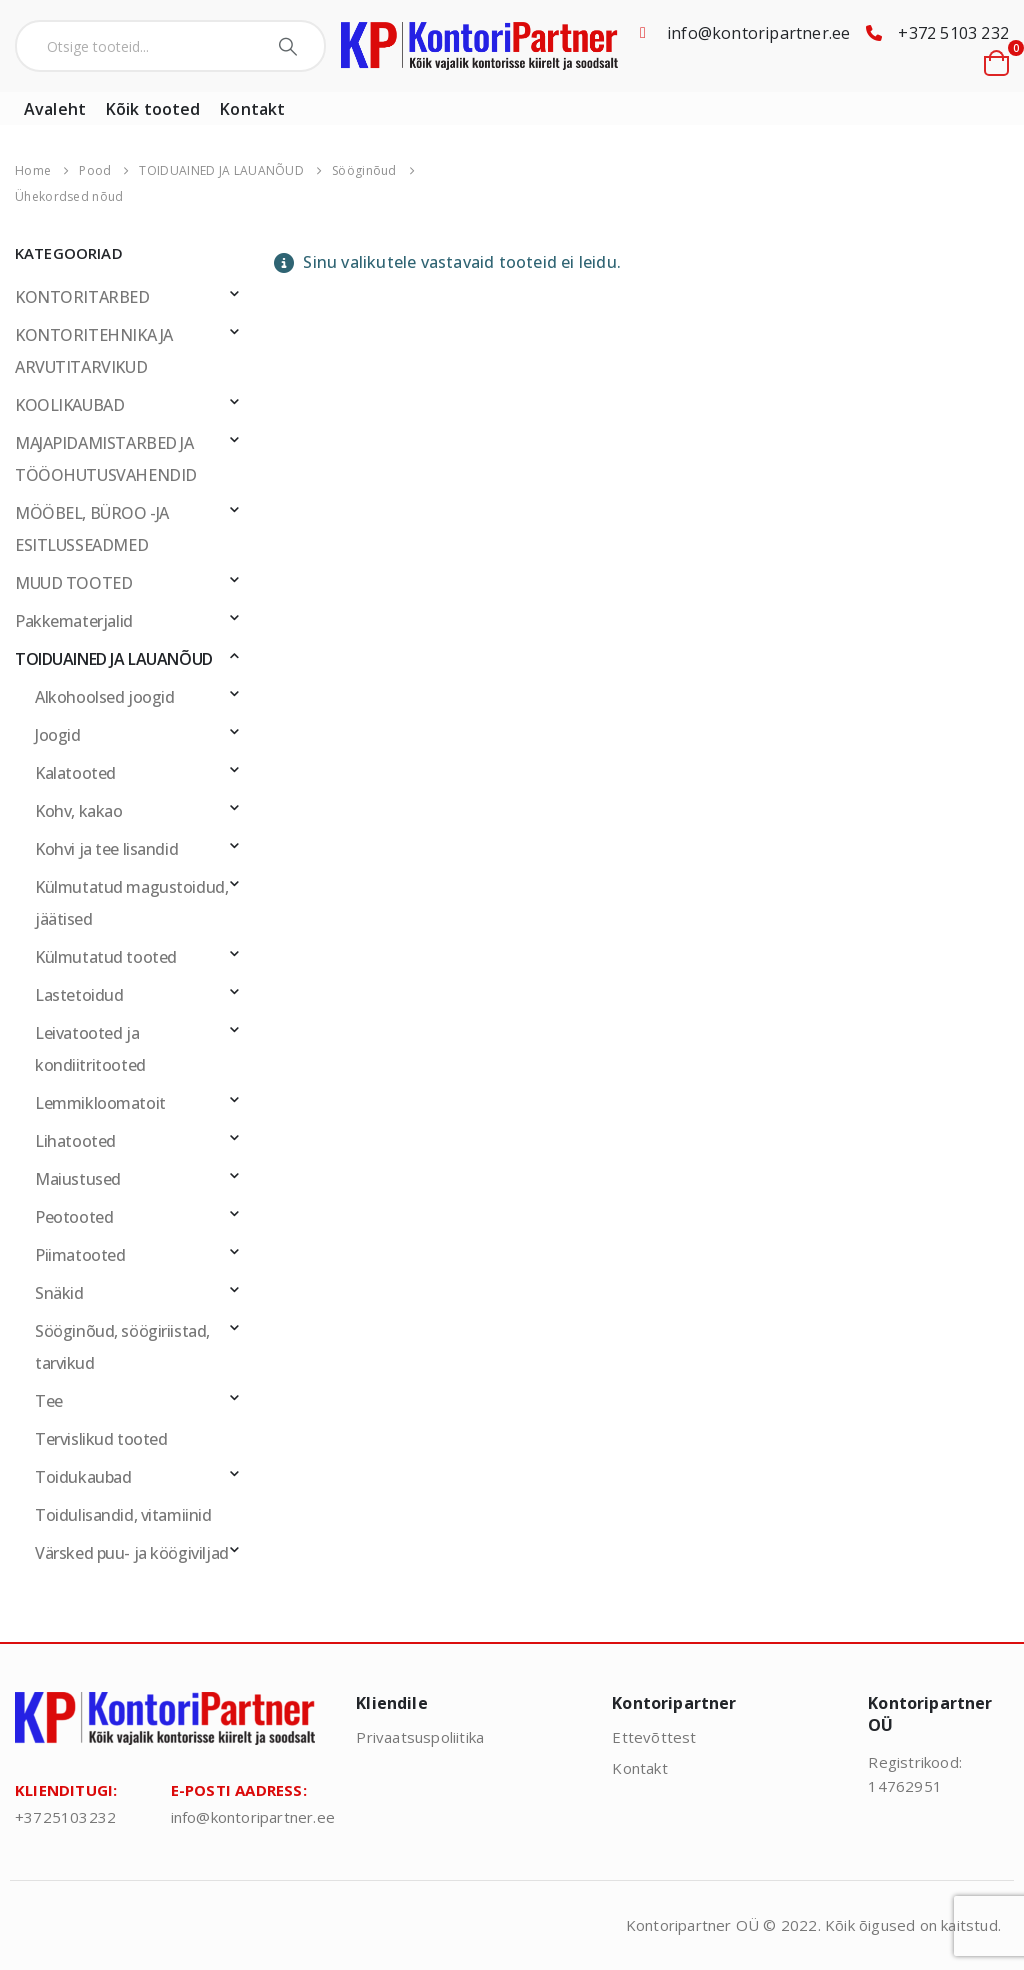 The image size is (1024, 1970). Describe the element at coordinates (79, 995) in the screenshot. I see `Lastetoidud` at that location.